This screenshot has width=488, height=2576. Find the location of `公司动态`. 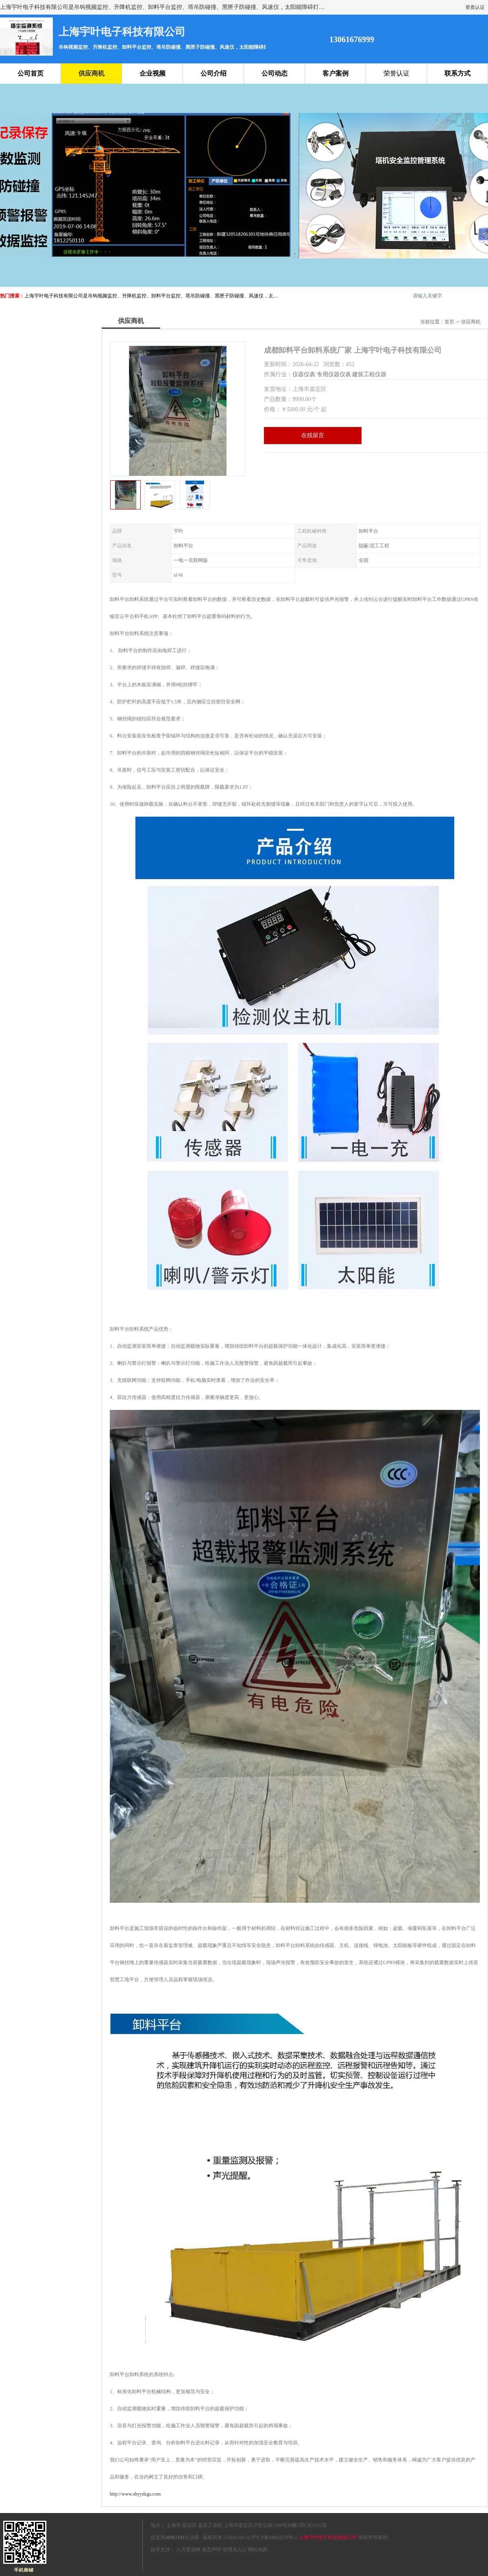

公司动态 is located at coordinates (274, 73).